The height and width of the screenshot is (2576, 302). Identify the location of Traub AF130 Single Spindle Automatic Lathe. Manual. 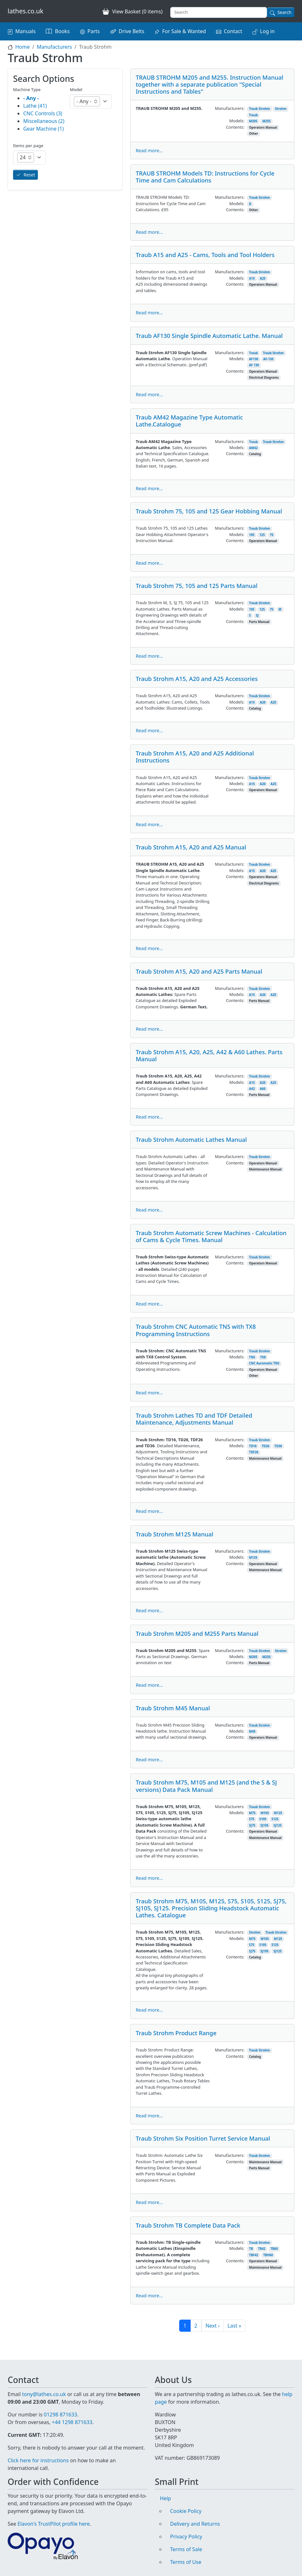
(209, 336).